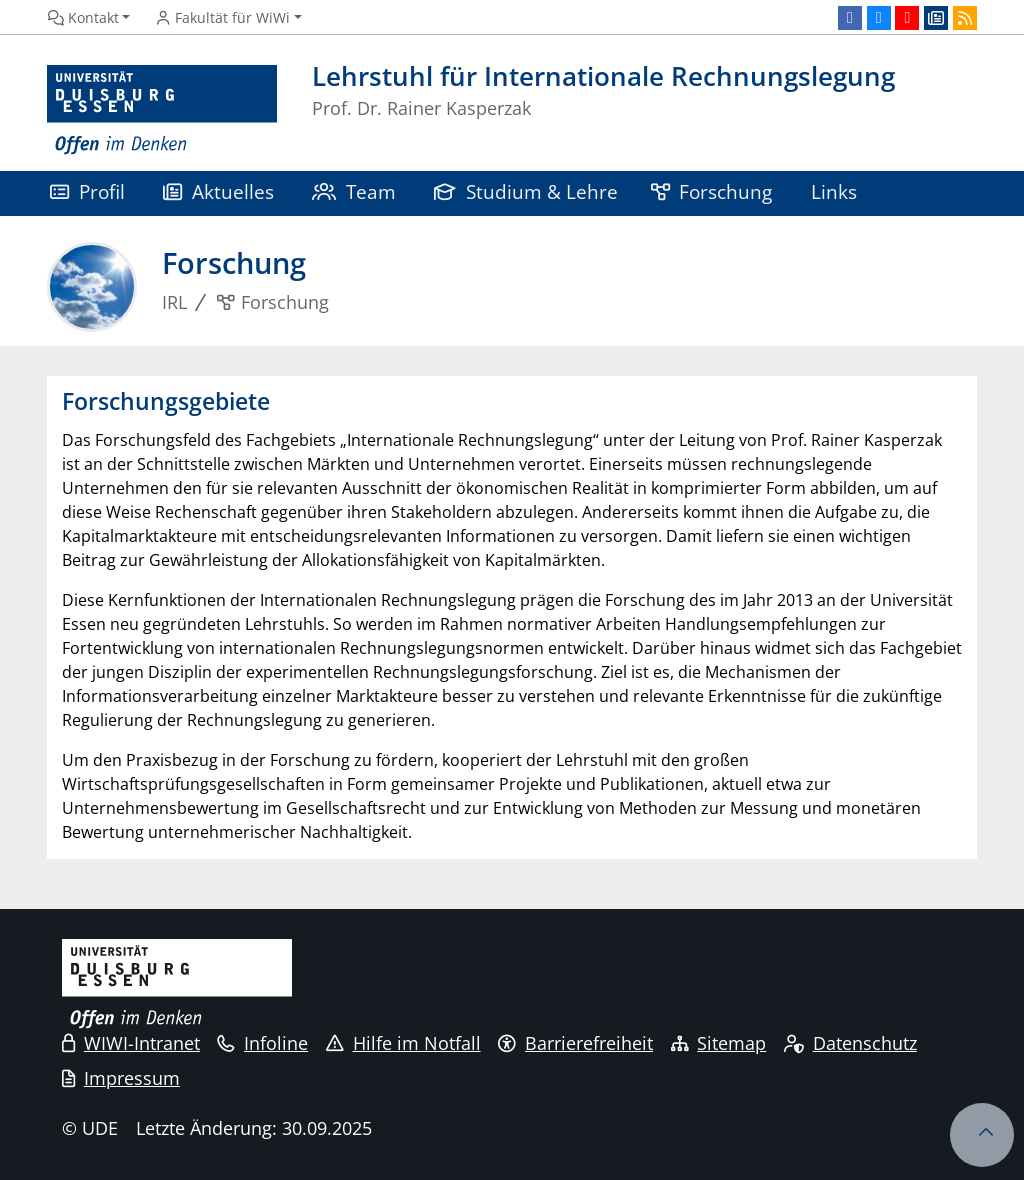 This screenshot has width=1024, height=1180. What do you see at coordinates (526, 191) in the screenshot?
I see `Studium & Lehre` at bounding box center [526, 191].